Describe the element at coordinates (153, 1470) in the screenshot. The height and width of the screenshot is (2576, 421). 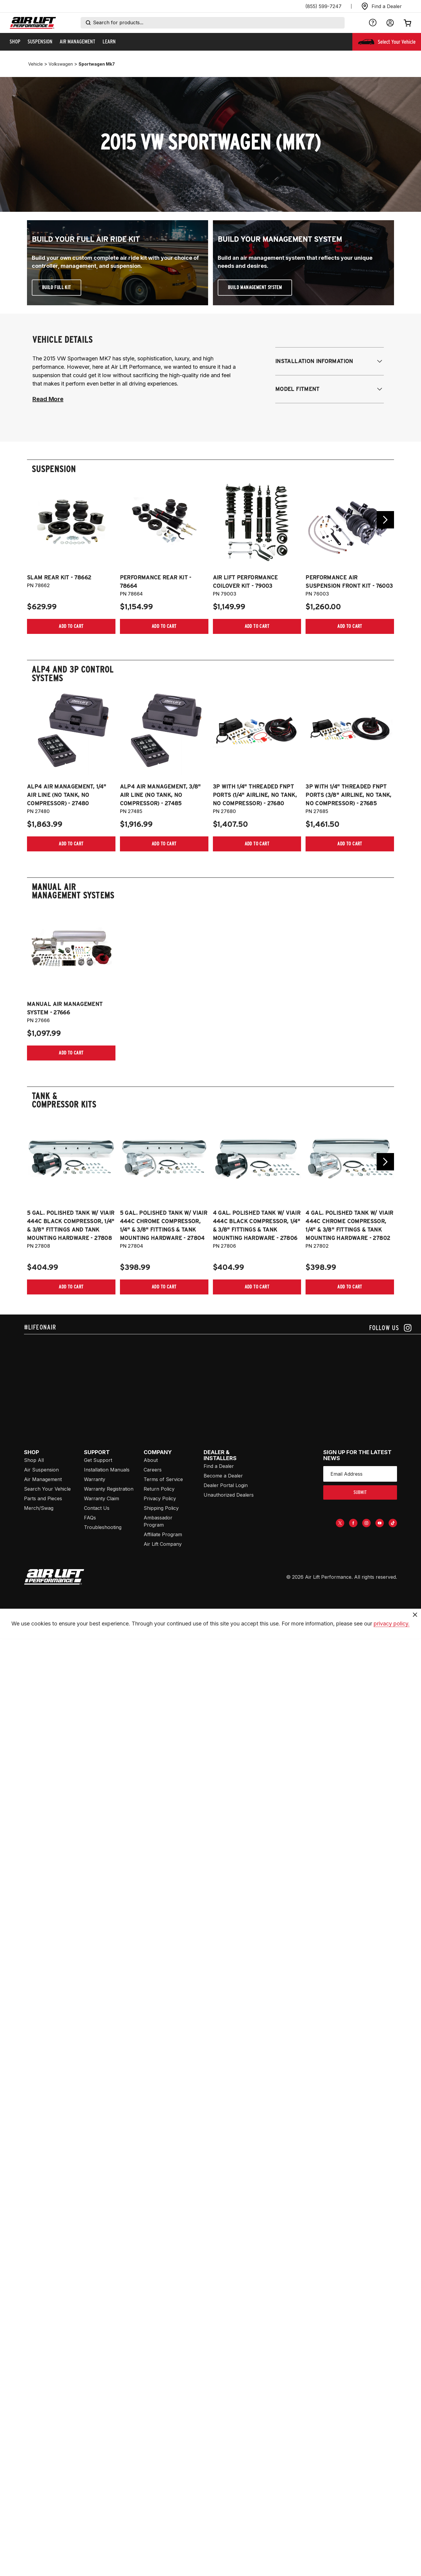
I see `Careers` at that location.